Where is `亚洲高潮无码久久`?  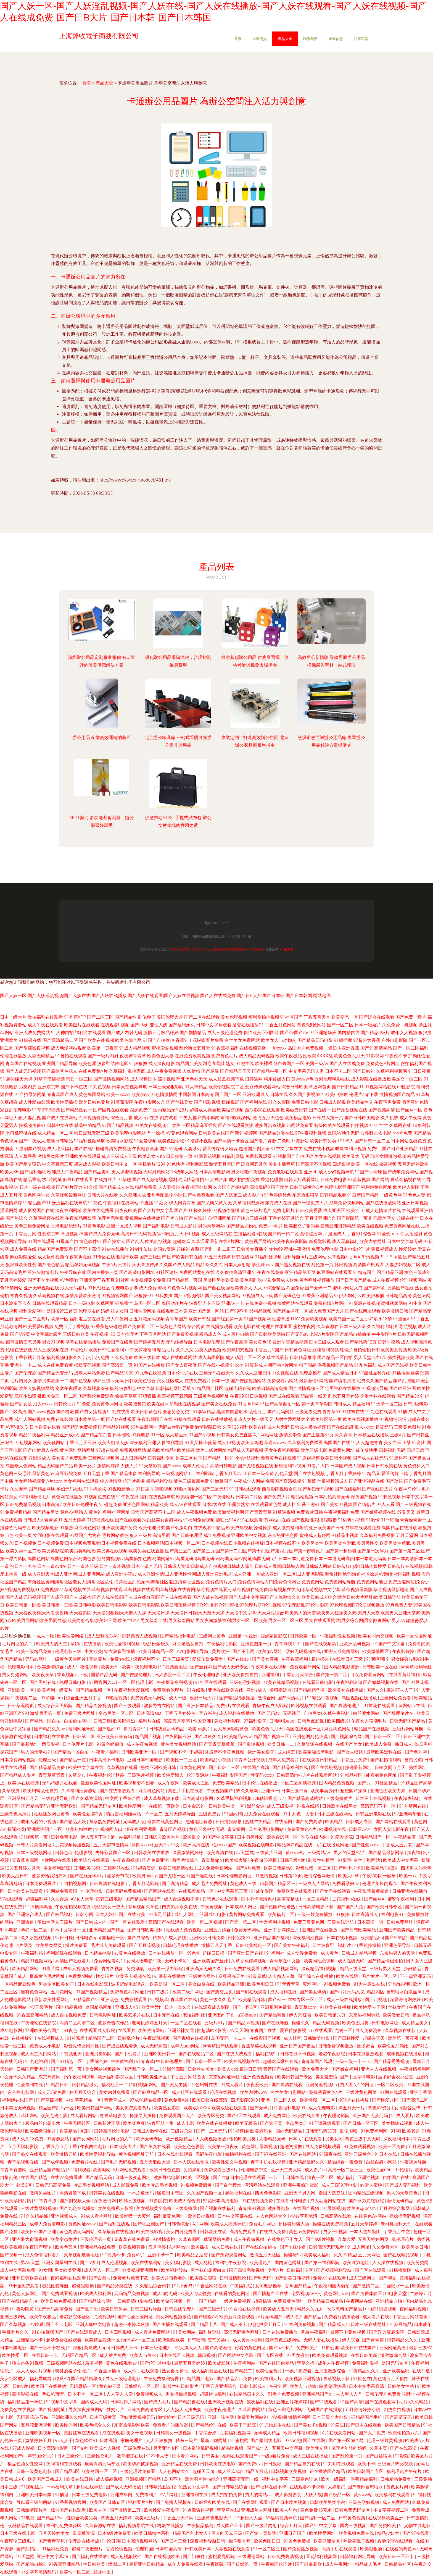 亚洲高潮无码久久 is located at coordinates (204, 1968).